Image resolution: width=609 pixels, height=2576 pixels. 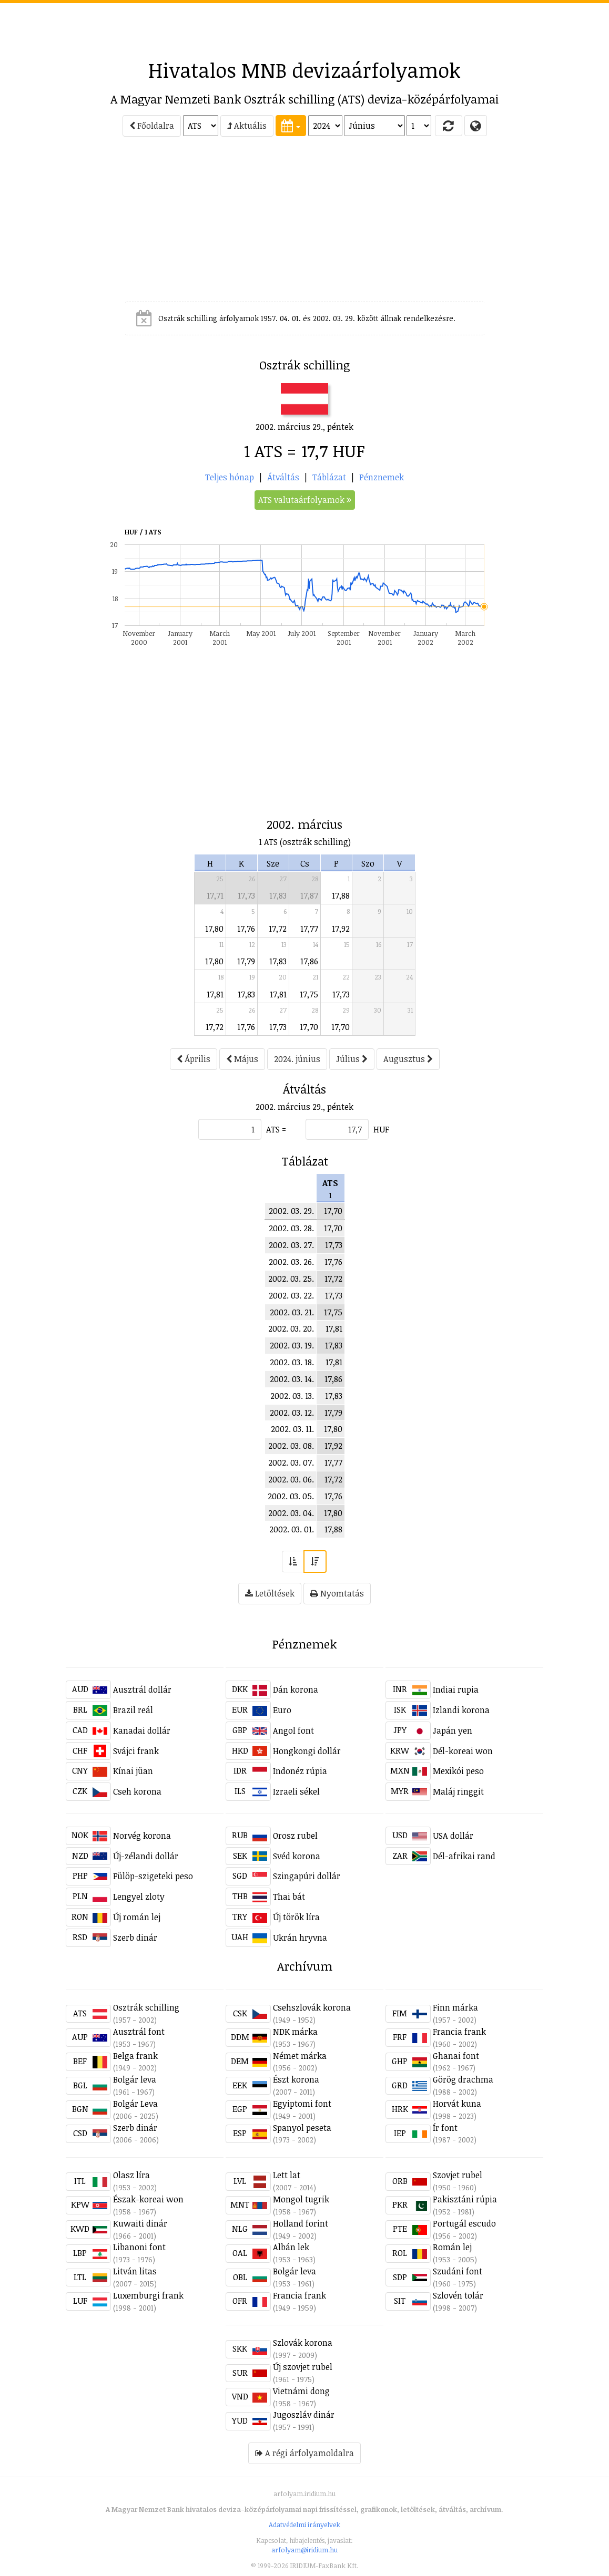 I want to click on 2002. 03. 13., so click(x=292, y=1396).